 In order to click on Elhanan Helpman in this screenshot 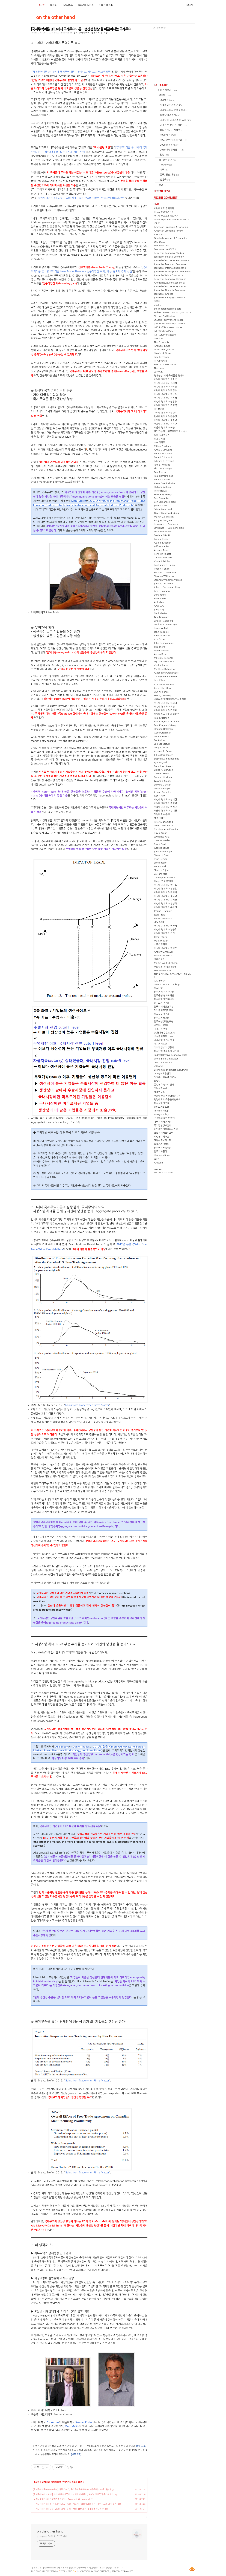, I will do `click(163, 729)`.